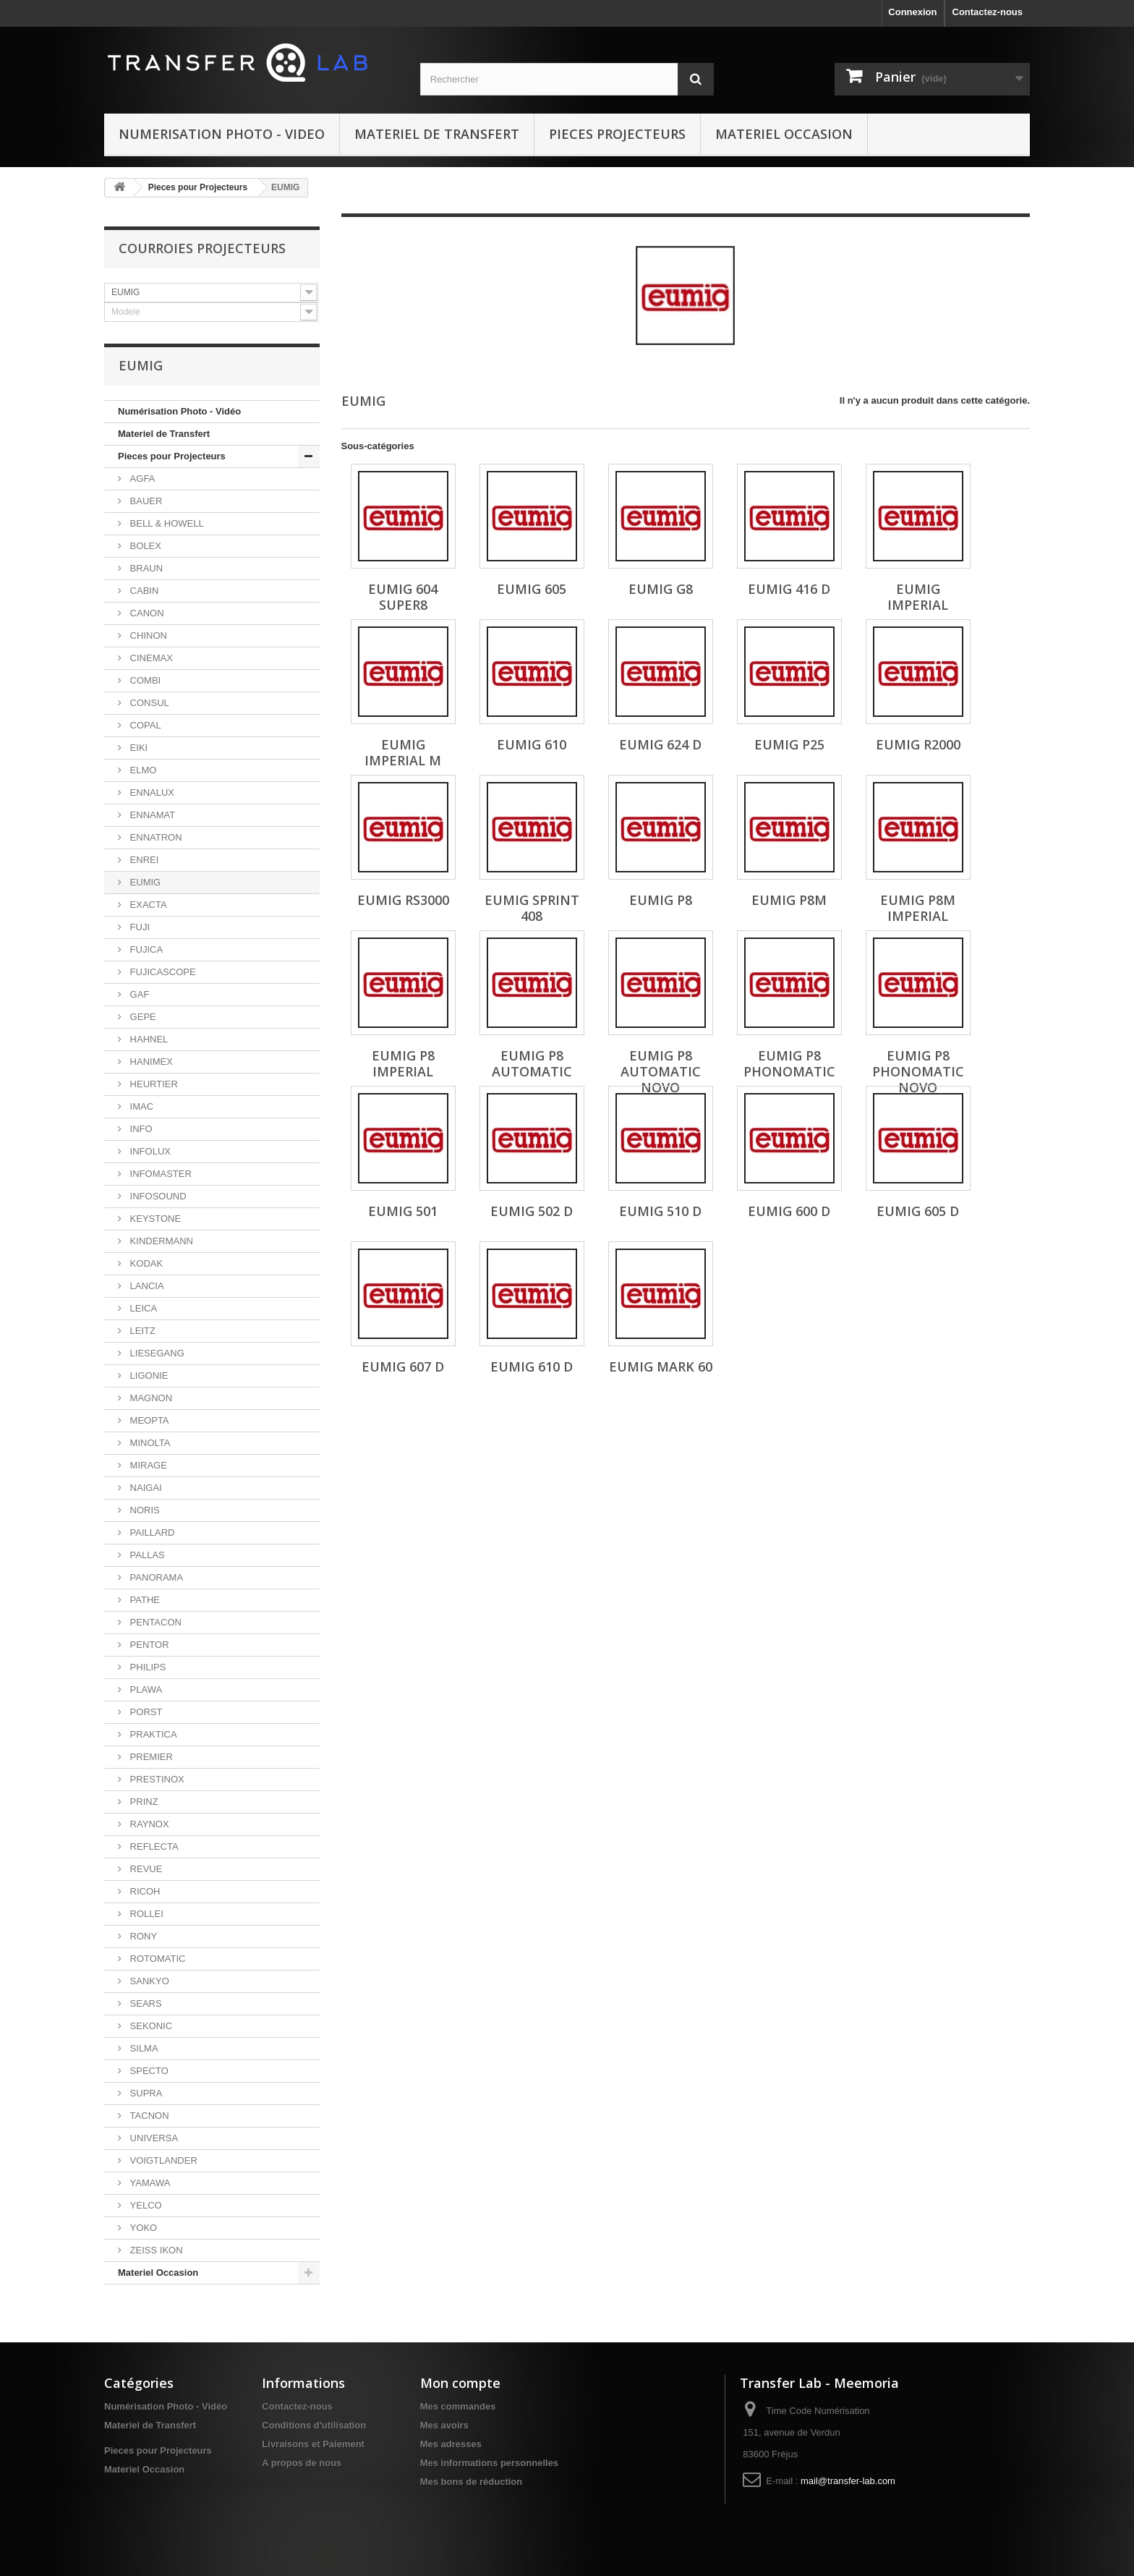 The image size is (1134, 2576). What do you see at coordinates (155, 1353) in the screenshot?
I see `LIESEGANG` at bounding box center [155, 1353].